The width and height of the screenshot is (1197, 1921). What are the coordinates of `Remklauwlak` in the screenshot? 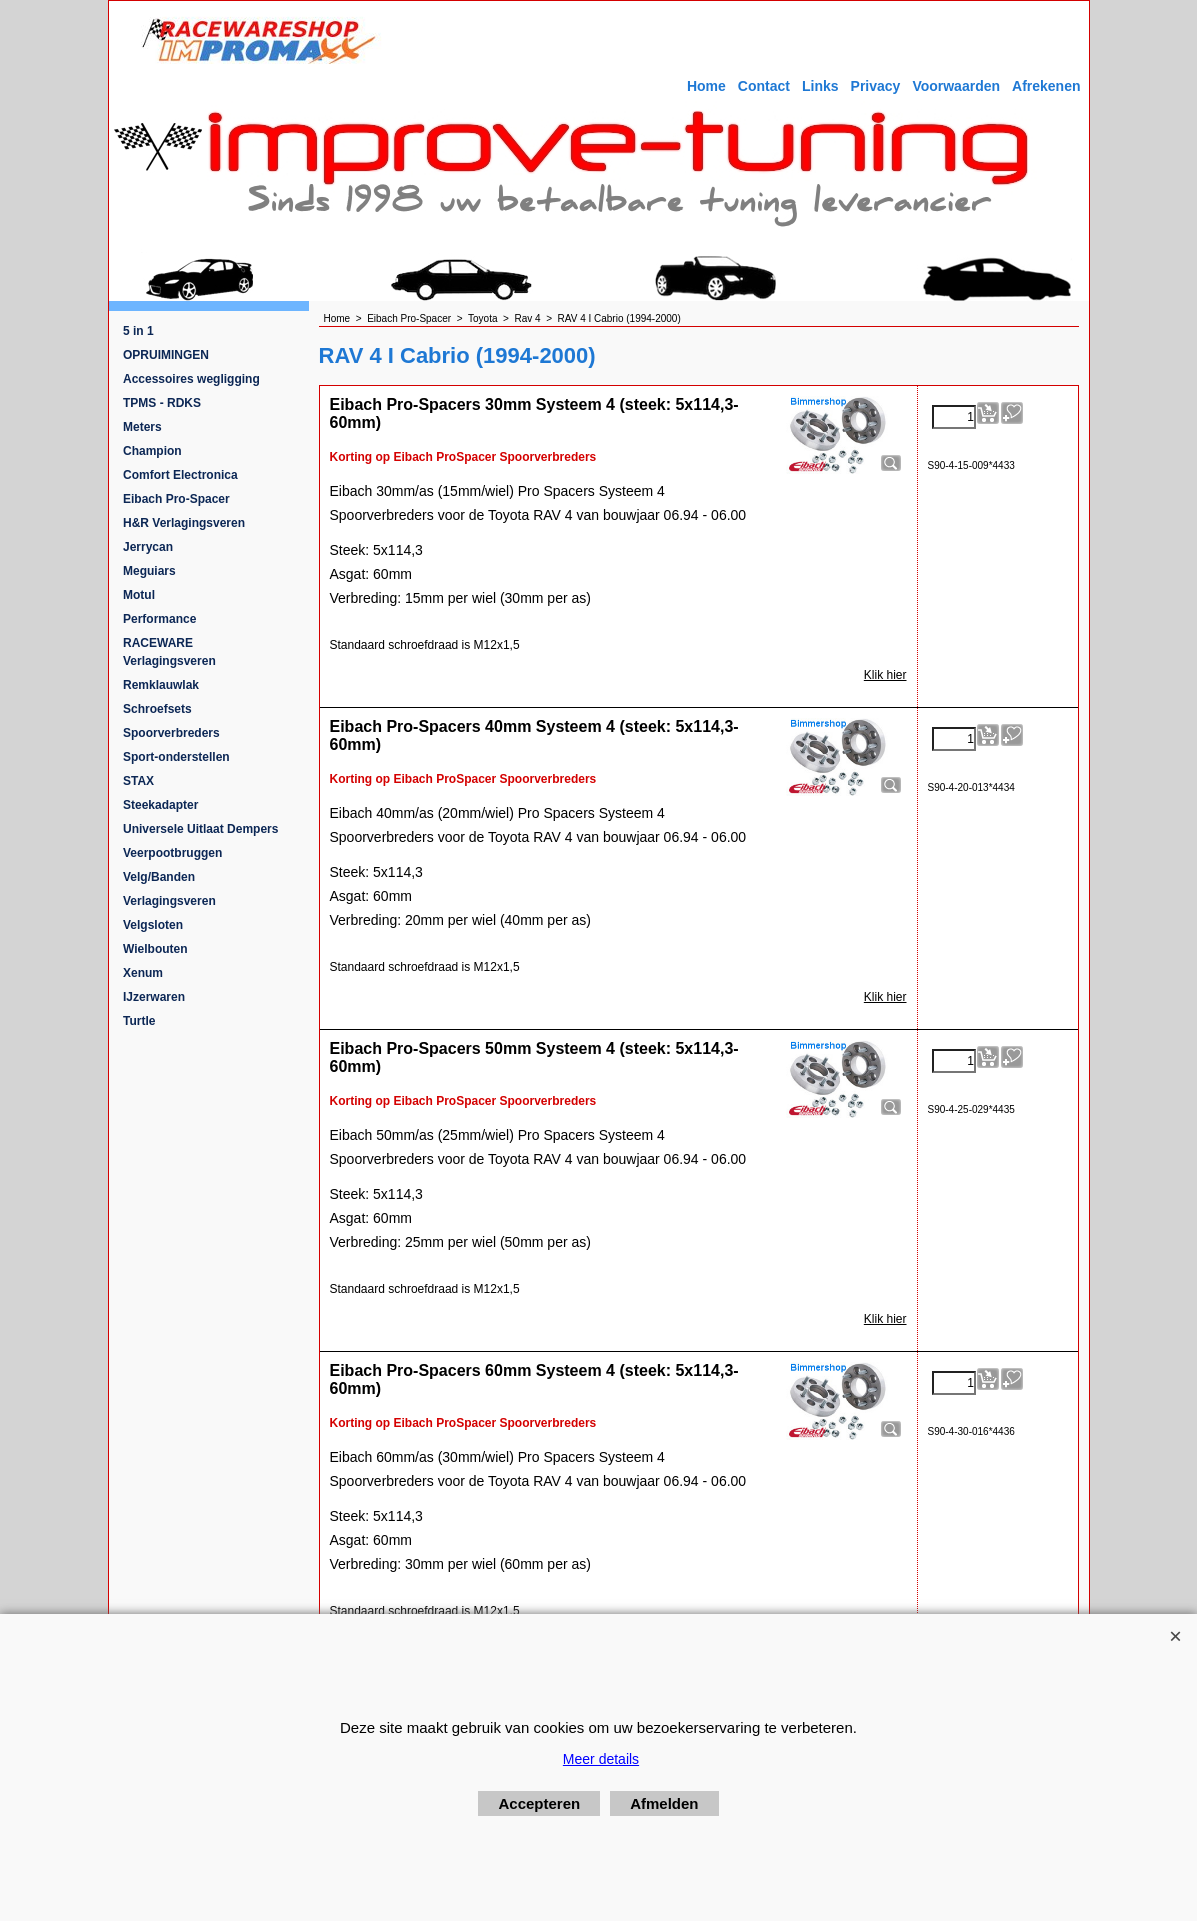 It's located at (161, 685).